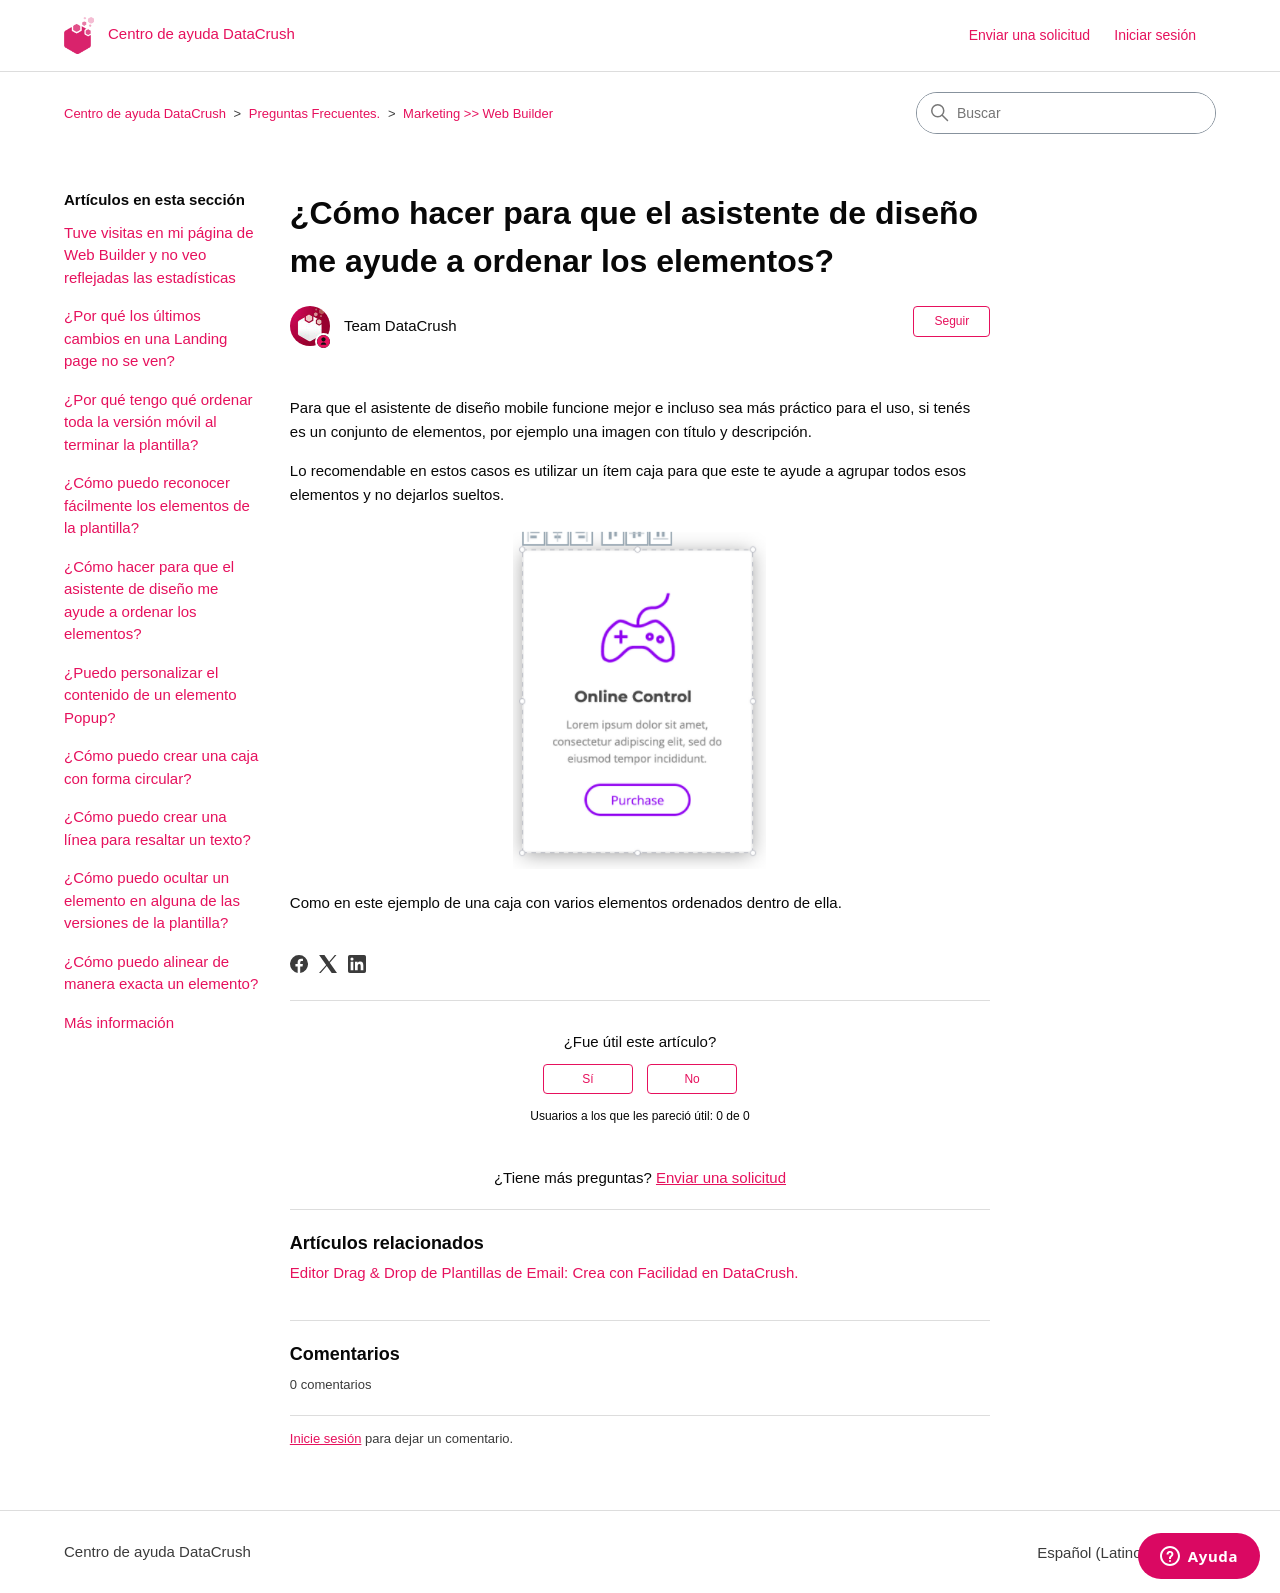 This screenshot has width=1280, height=1593. What do you see at coordinates (587, 1079) in the screenshot?
I see `Sí [Este artículo fue útil]` at bounding box center [587, 1079].